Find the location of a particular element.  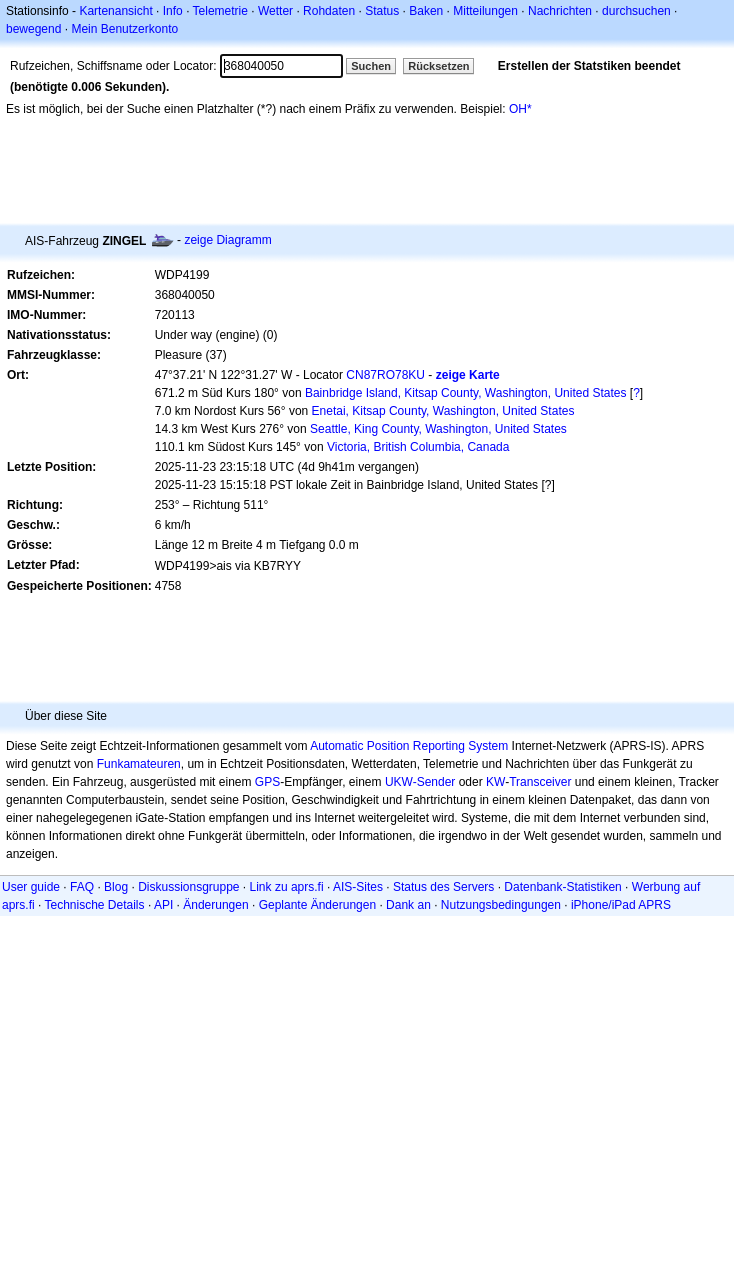

Kartenansicht is located at coordinates (115, 11).